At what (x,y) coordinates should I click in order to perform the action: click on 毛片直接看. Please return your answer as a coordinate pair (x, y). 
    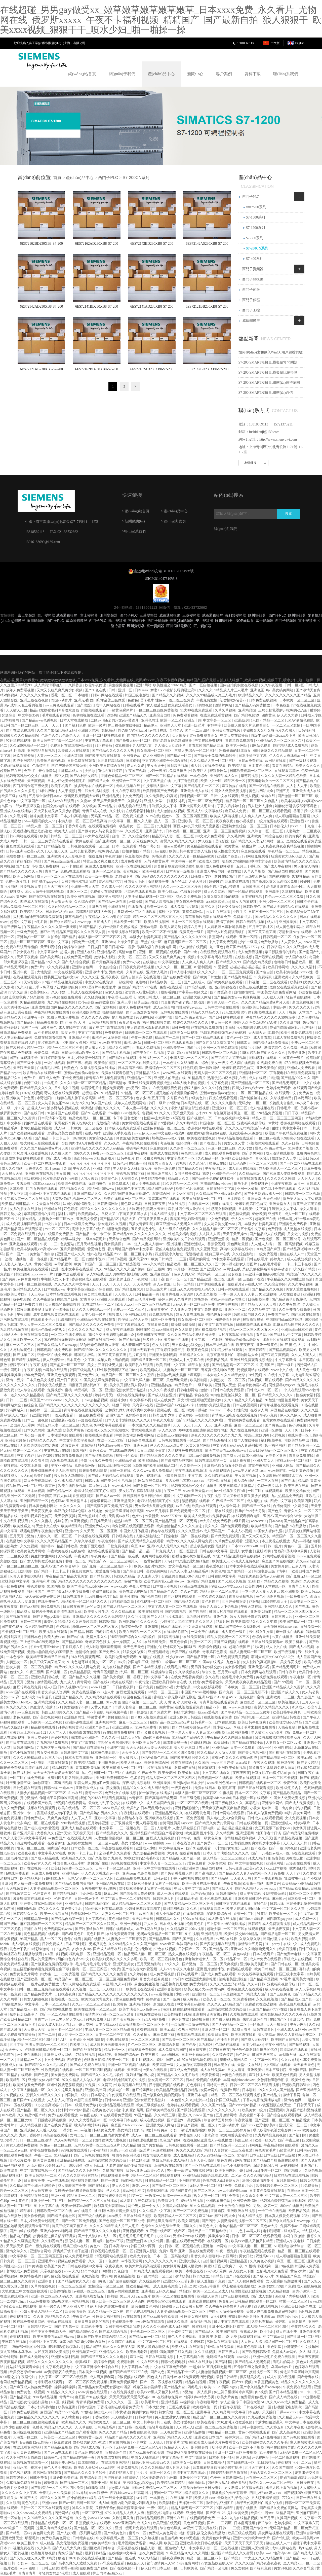
    Looking at the image, I should click on (138, 1355).